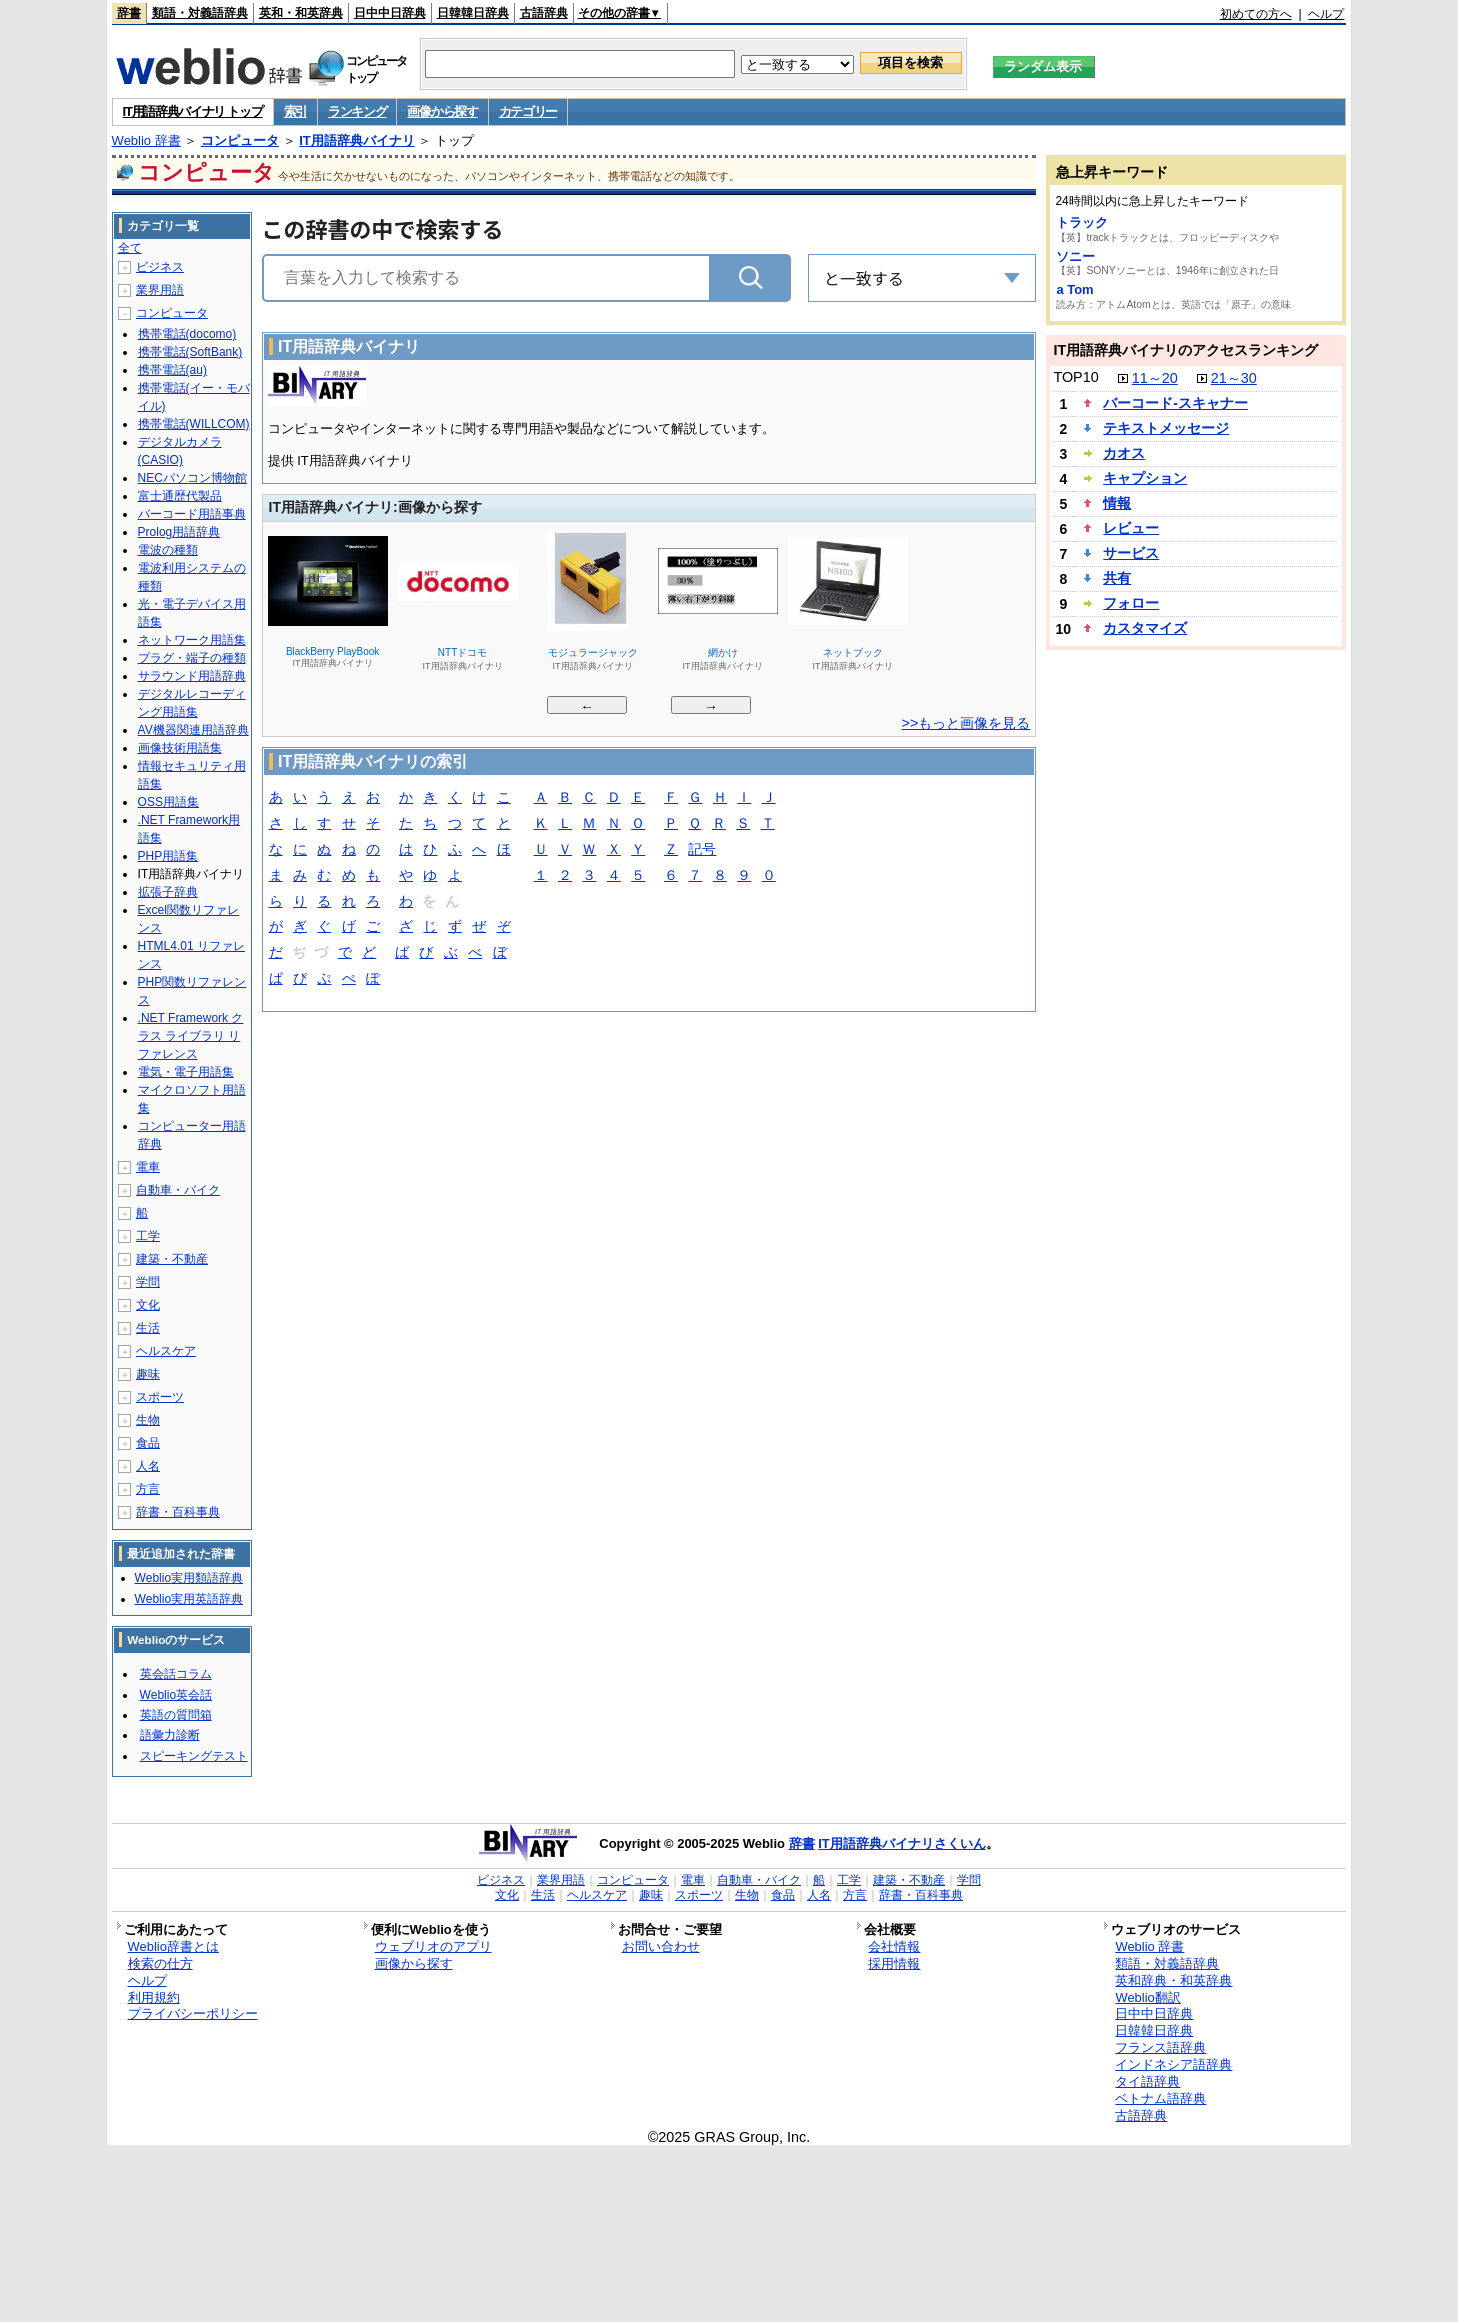 This screenshot has width=1458, height=2322. Describe the element at coordinates (1166, 428) in the screenshot. I see `テキストメッセージ` at that location.